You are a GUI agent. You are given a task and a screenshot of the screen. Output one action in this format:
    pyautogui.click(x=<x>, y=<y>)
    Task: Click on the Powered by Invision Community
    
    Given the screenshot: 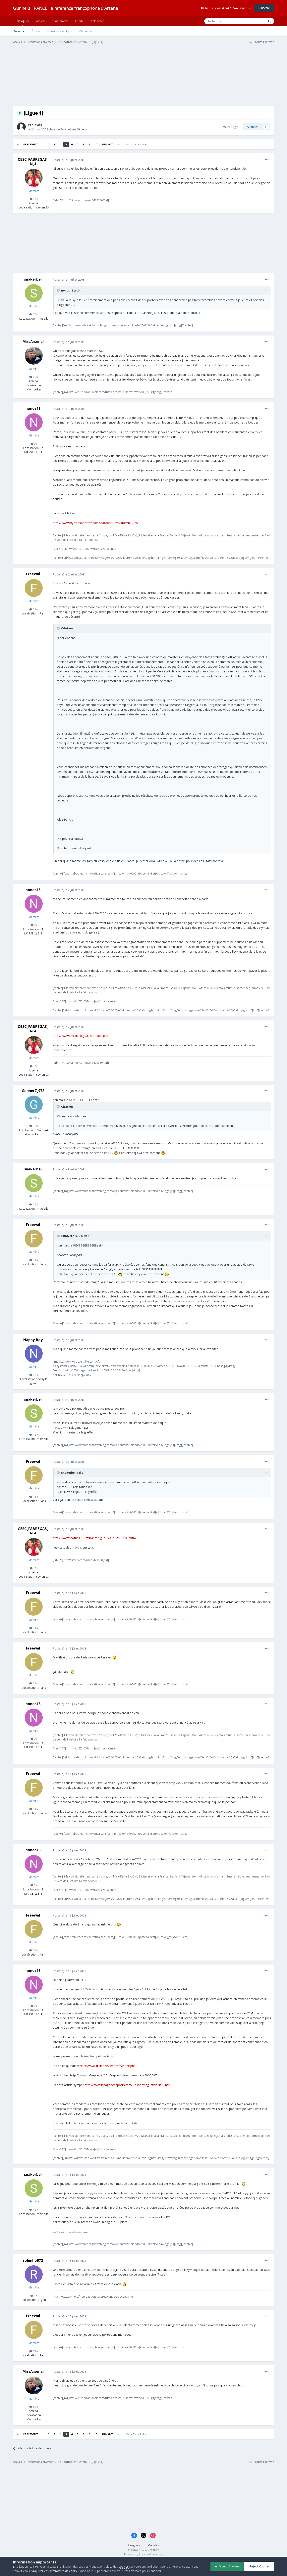 What is the action you would take?
    pyautogui.click(x=143, y=2554)
    